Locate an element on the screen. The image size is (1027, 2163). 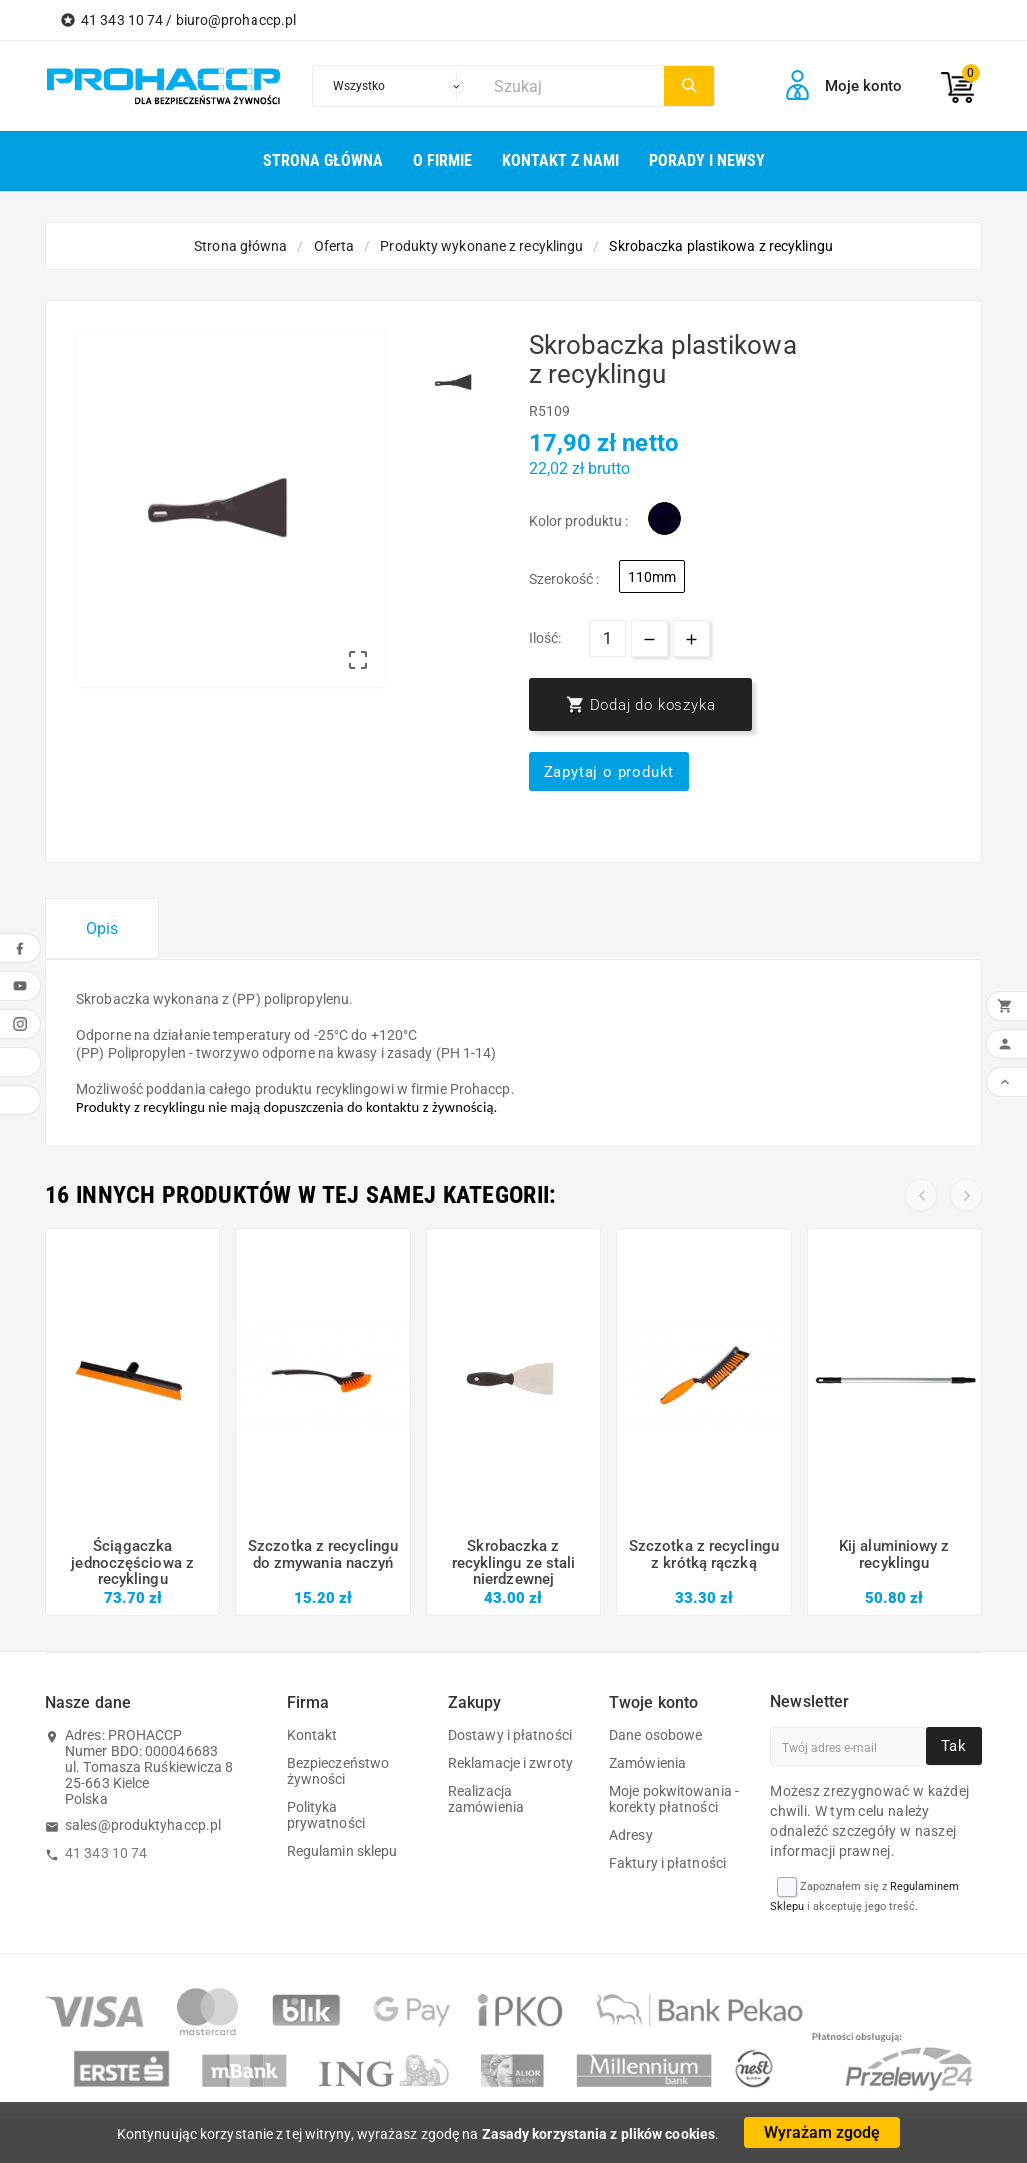
Dostawy i płatności is located at coordinates (510, 1735).